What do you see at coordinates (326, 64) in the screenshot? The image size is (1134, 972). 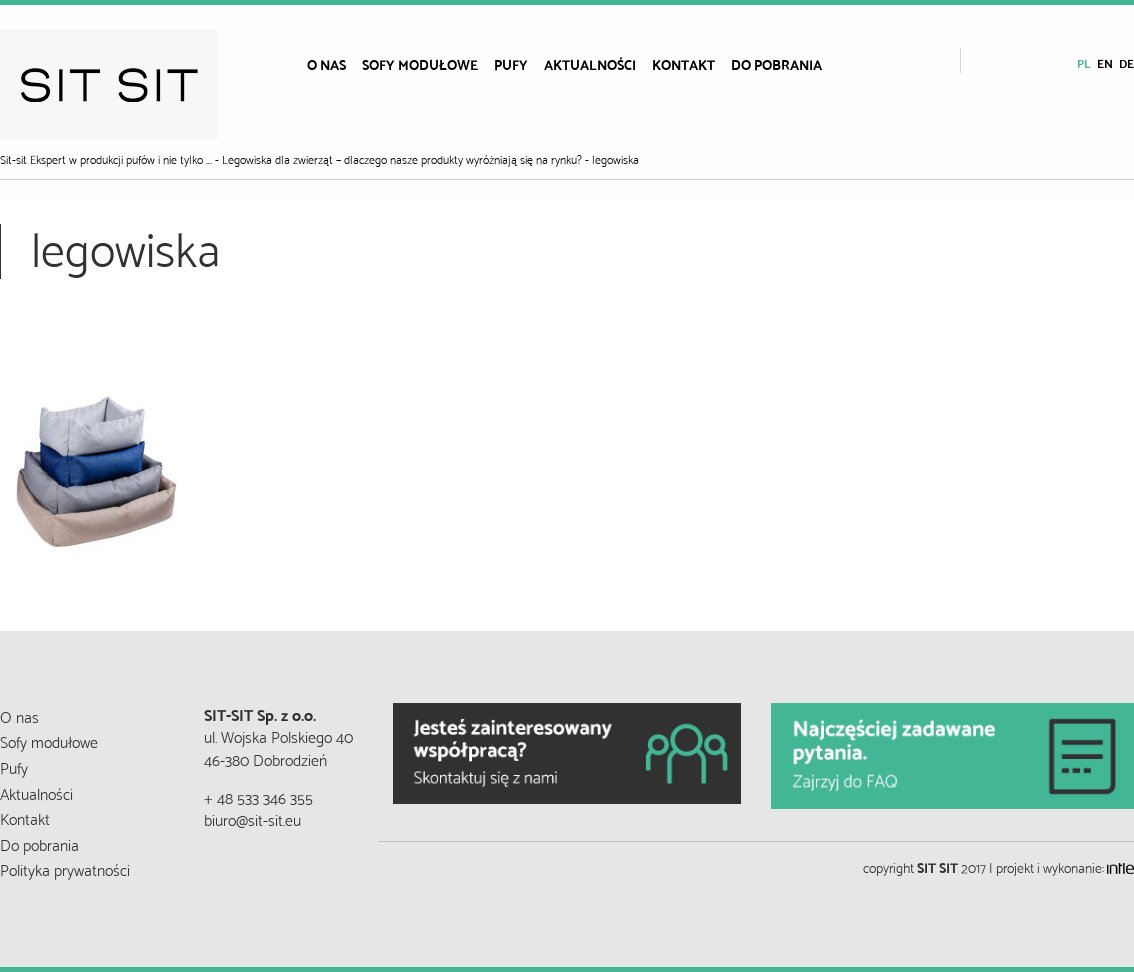 I see `[menuitem]` at bounding box center [326, 64].